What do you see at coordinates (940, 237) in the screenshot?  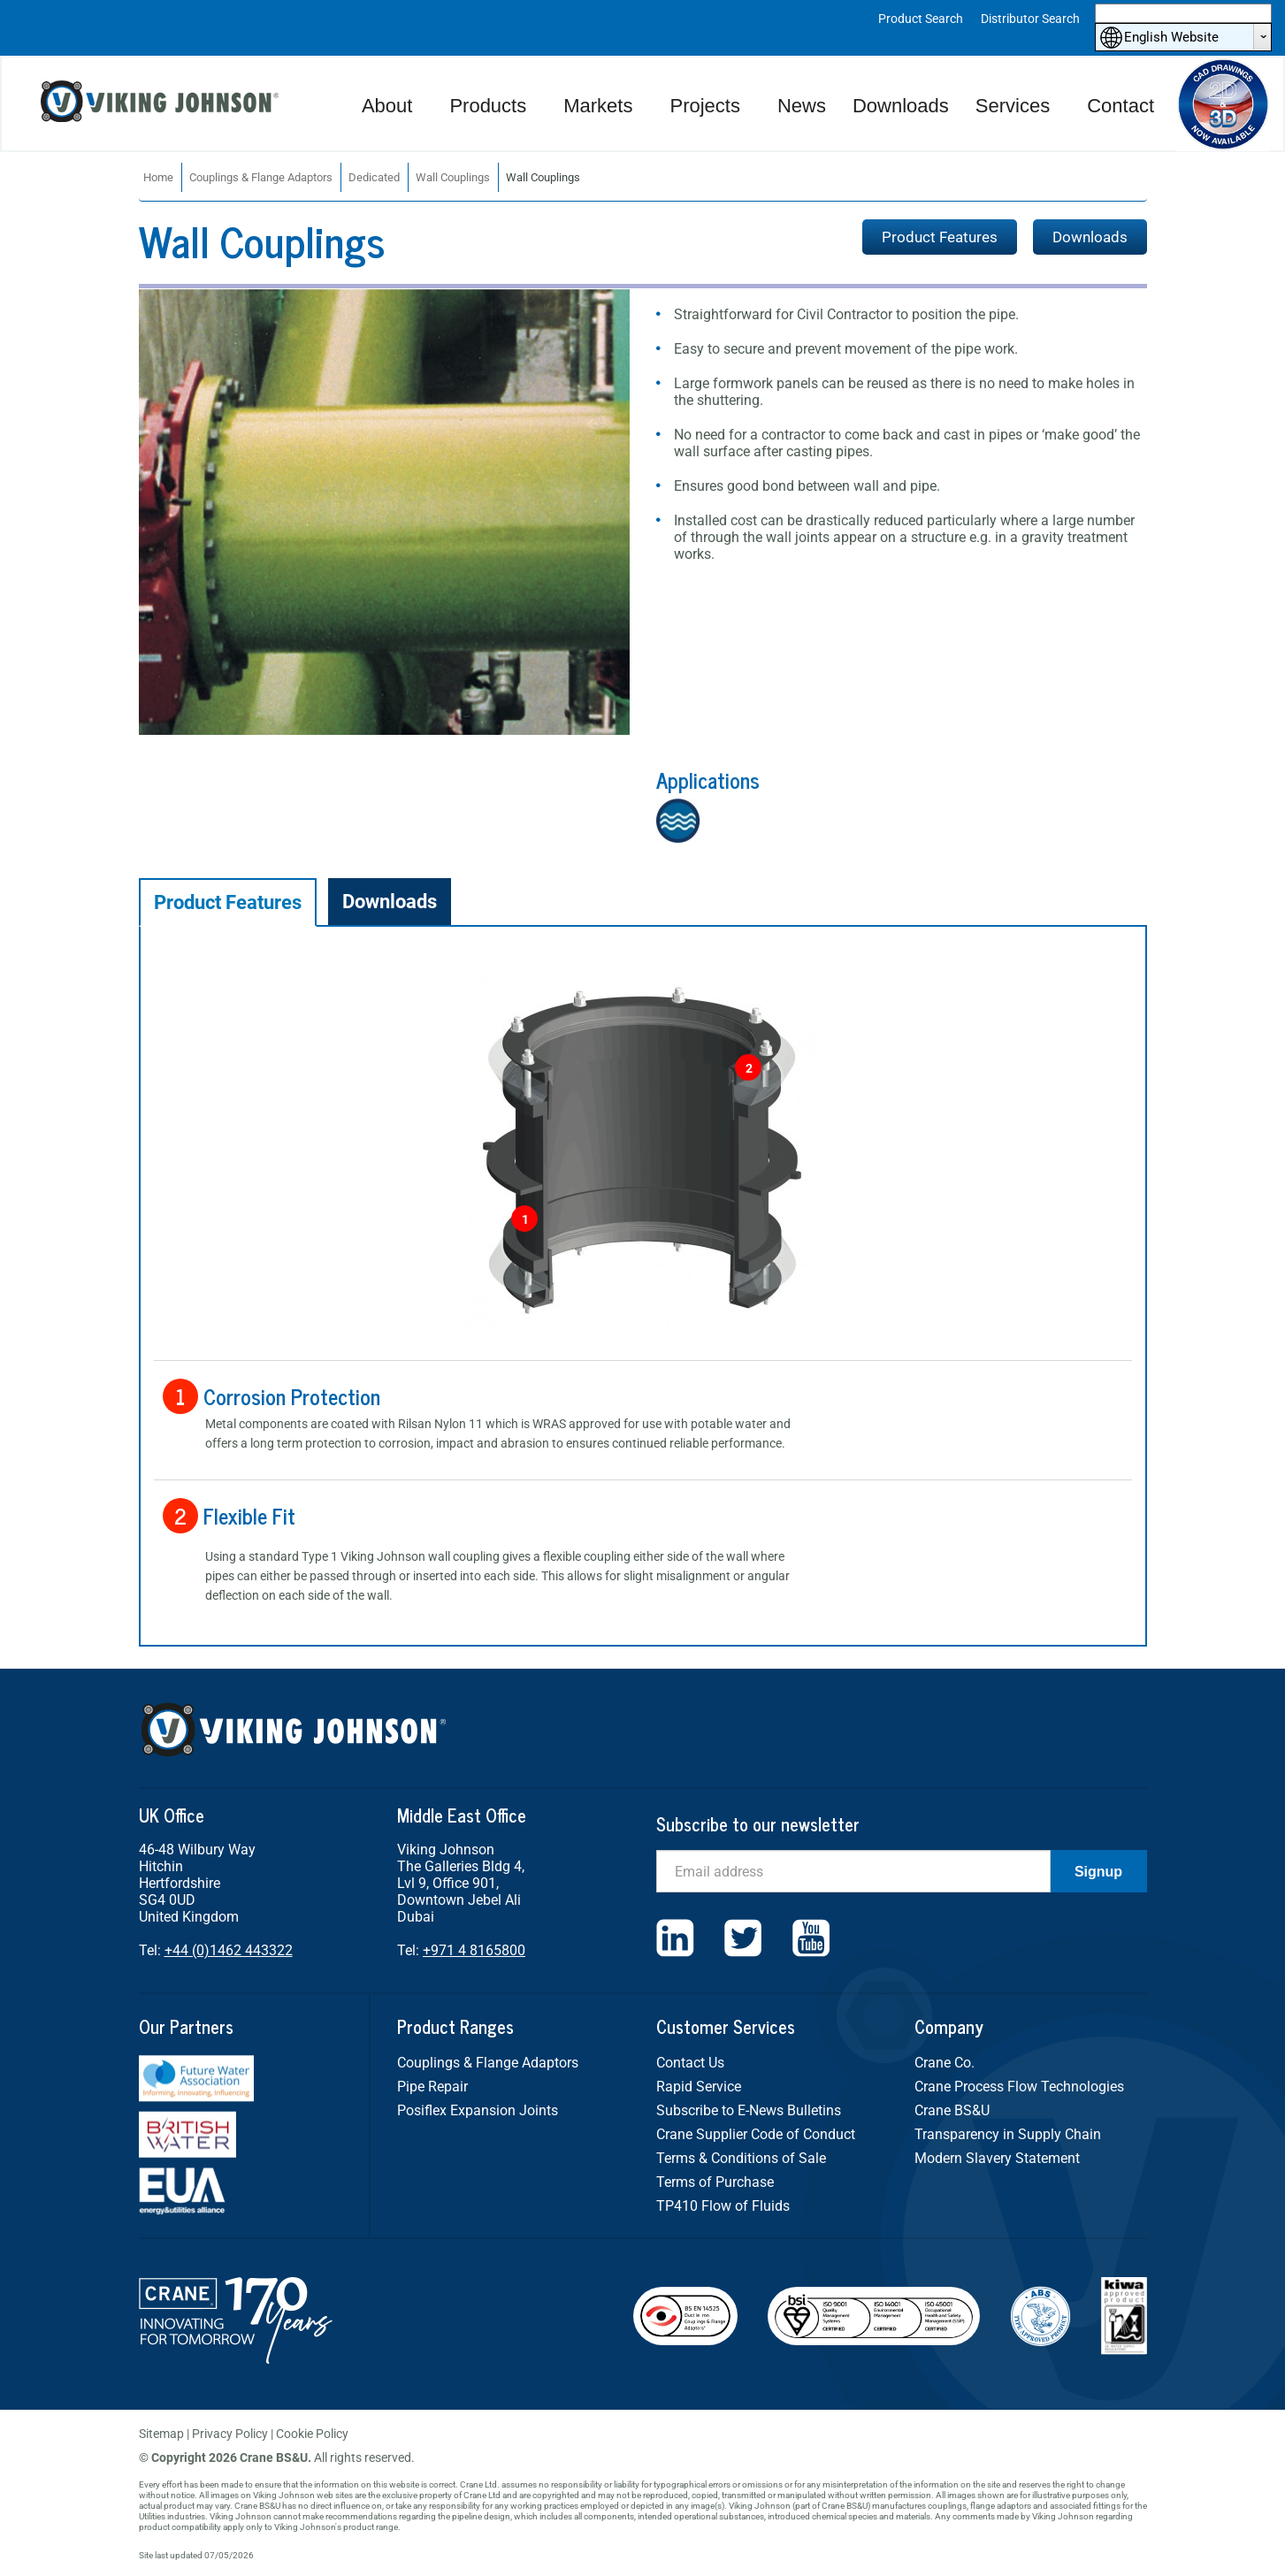 I see `Product Features` at bounding box center [940, 237].